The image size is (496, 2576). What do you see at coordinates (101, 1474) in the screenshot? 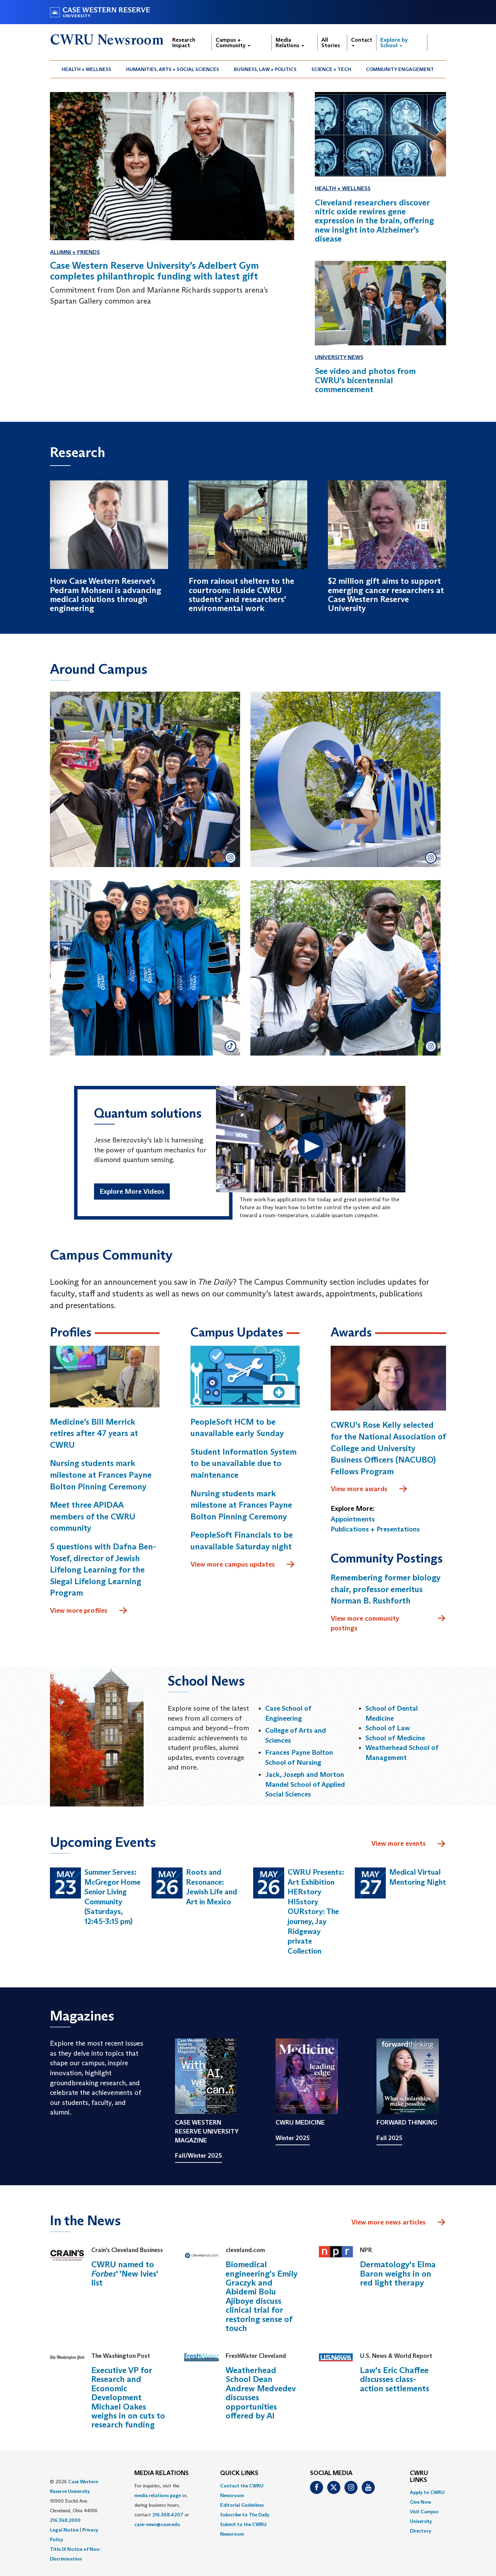
I see `Nursing students mark milestone at Frances Payne Bolton Pinning Ceremony` at bounding box center [101, 1474].